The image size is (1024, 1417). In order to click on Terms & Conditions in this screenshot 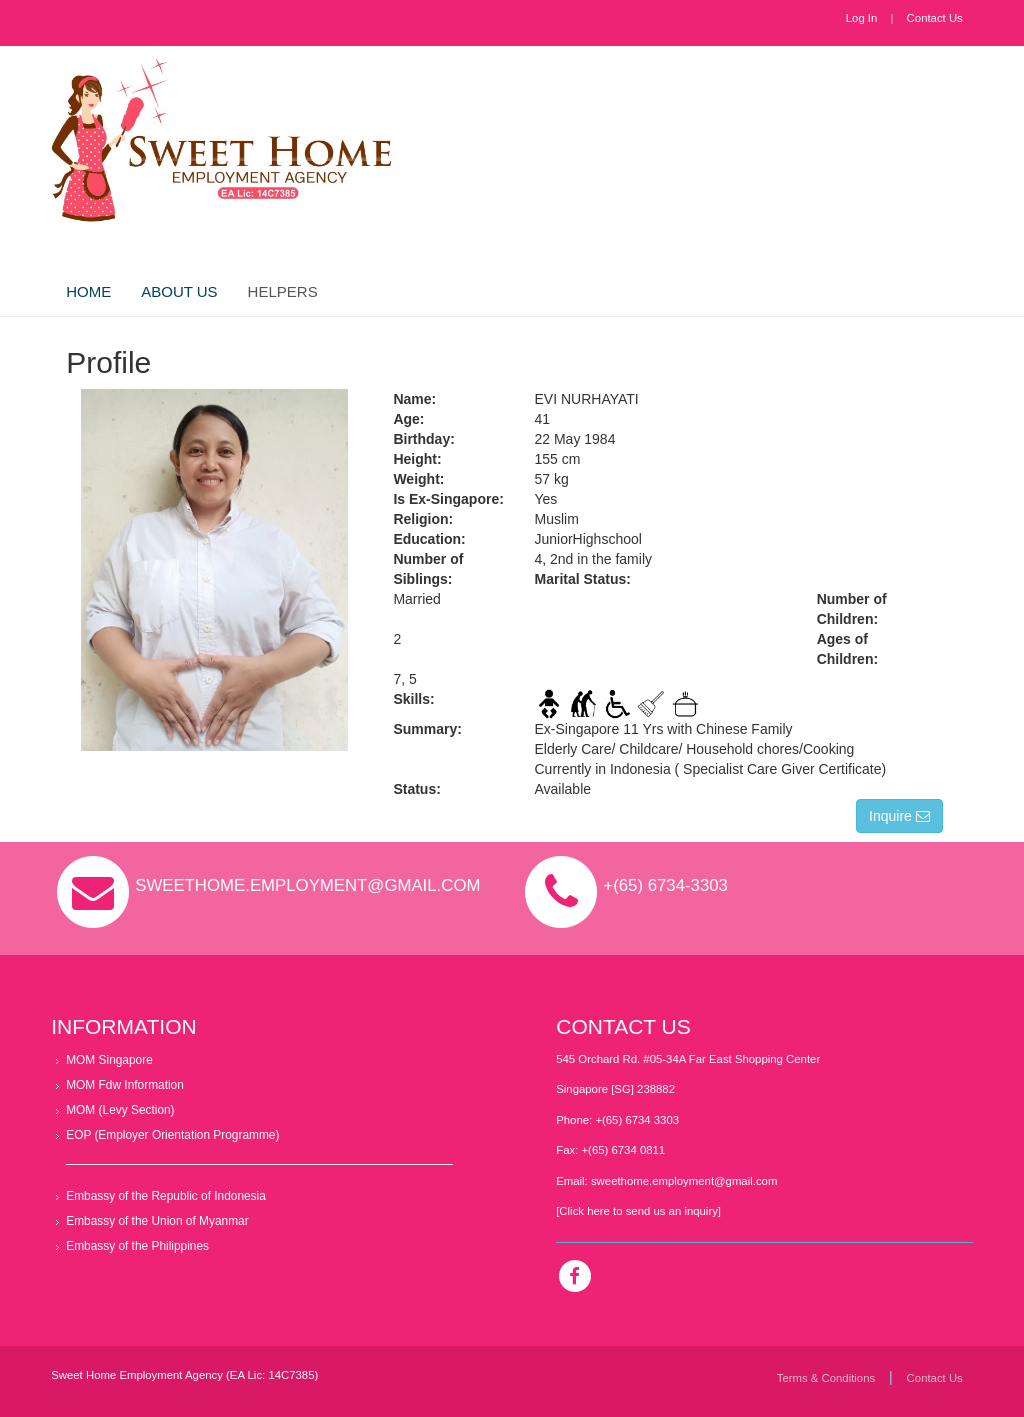, I will do `click(826, 1378)`.